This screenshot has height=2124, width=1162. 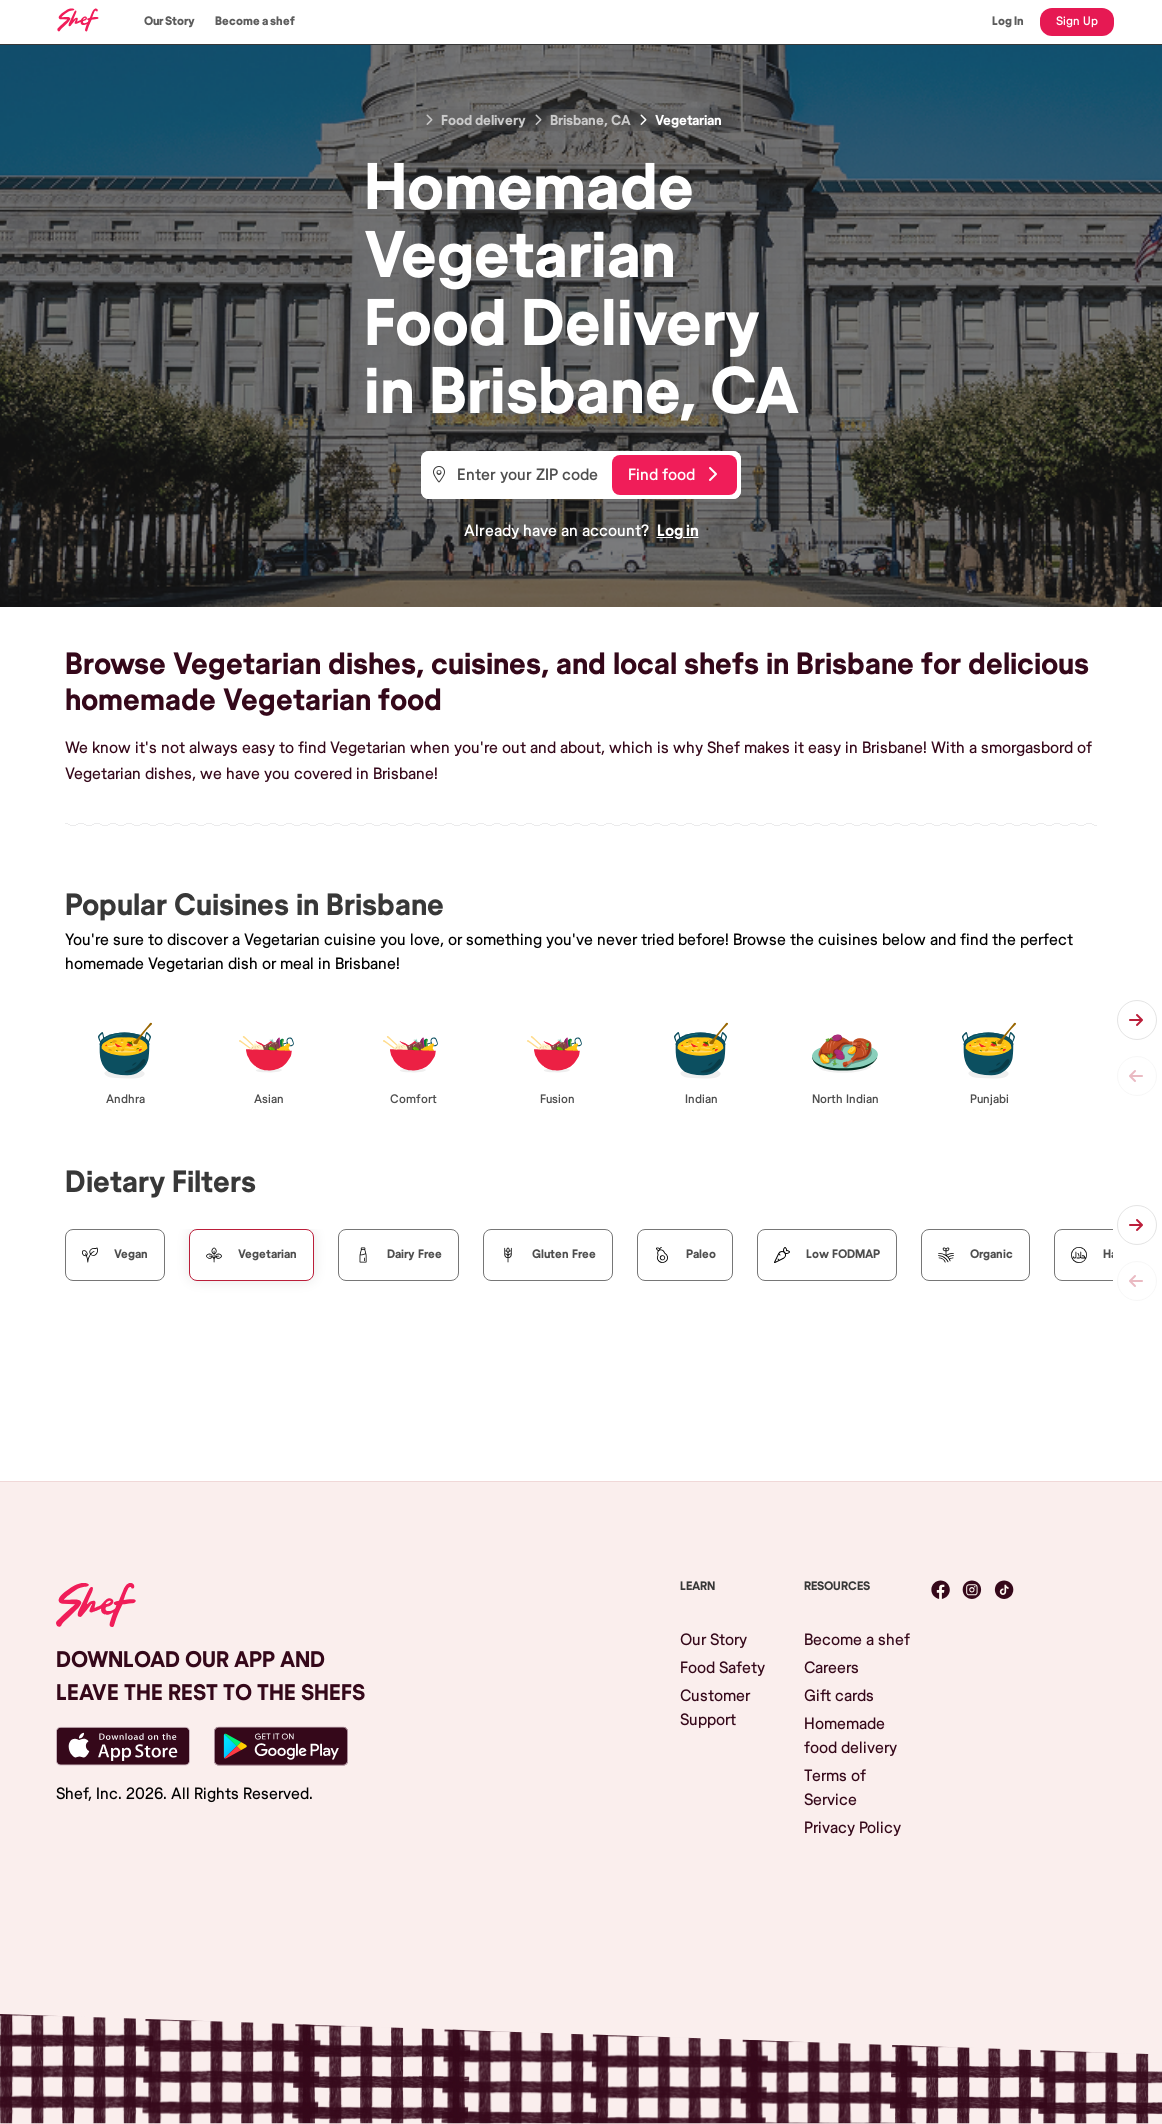 What do you see at coordinates (852, 1828) in the screenshot?
I see `Privacy Policy` at bounding box center [852, 1828].